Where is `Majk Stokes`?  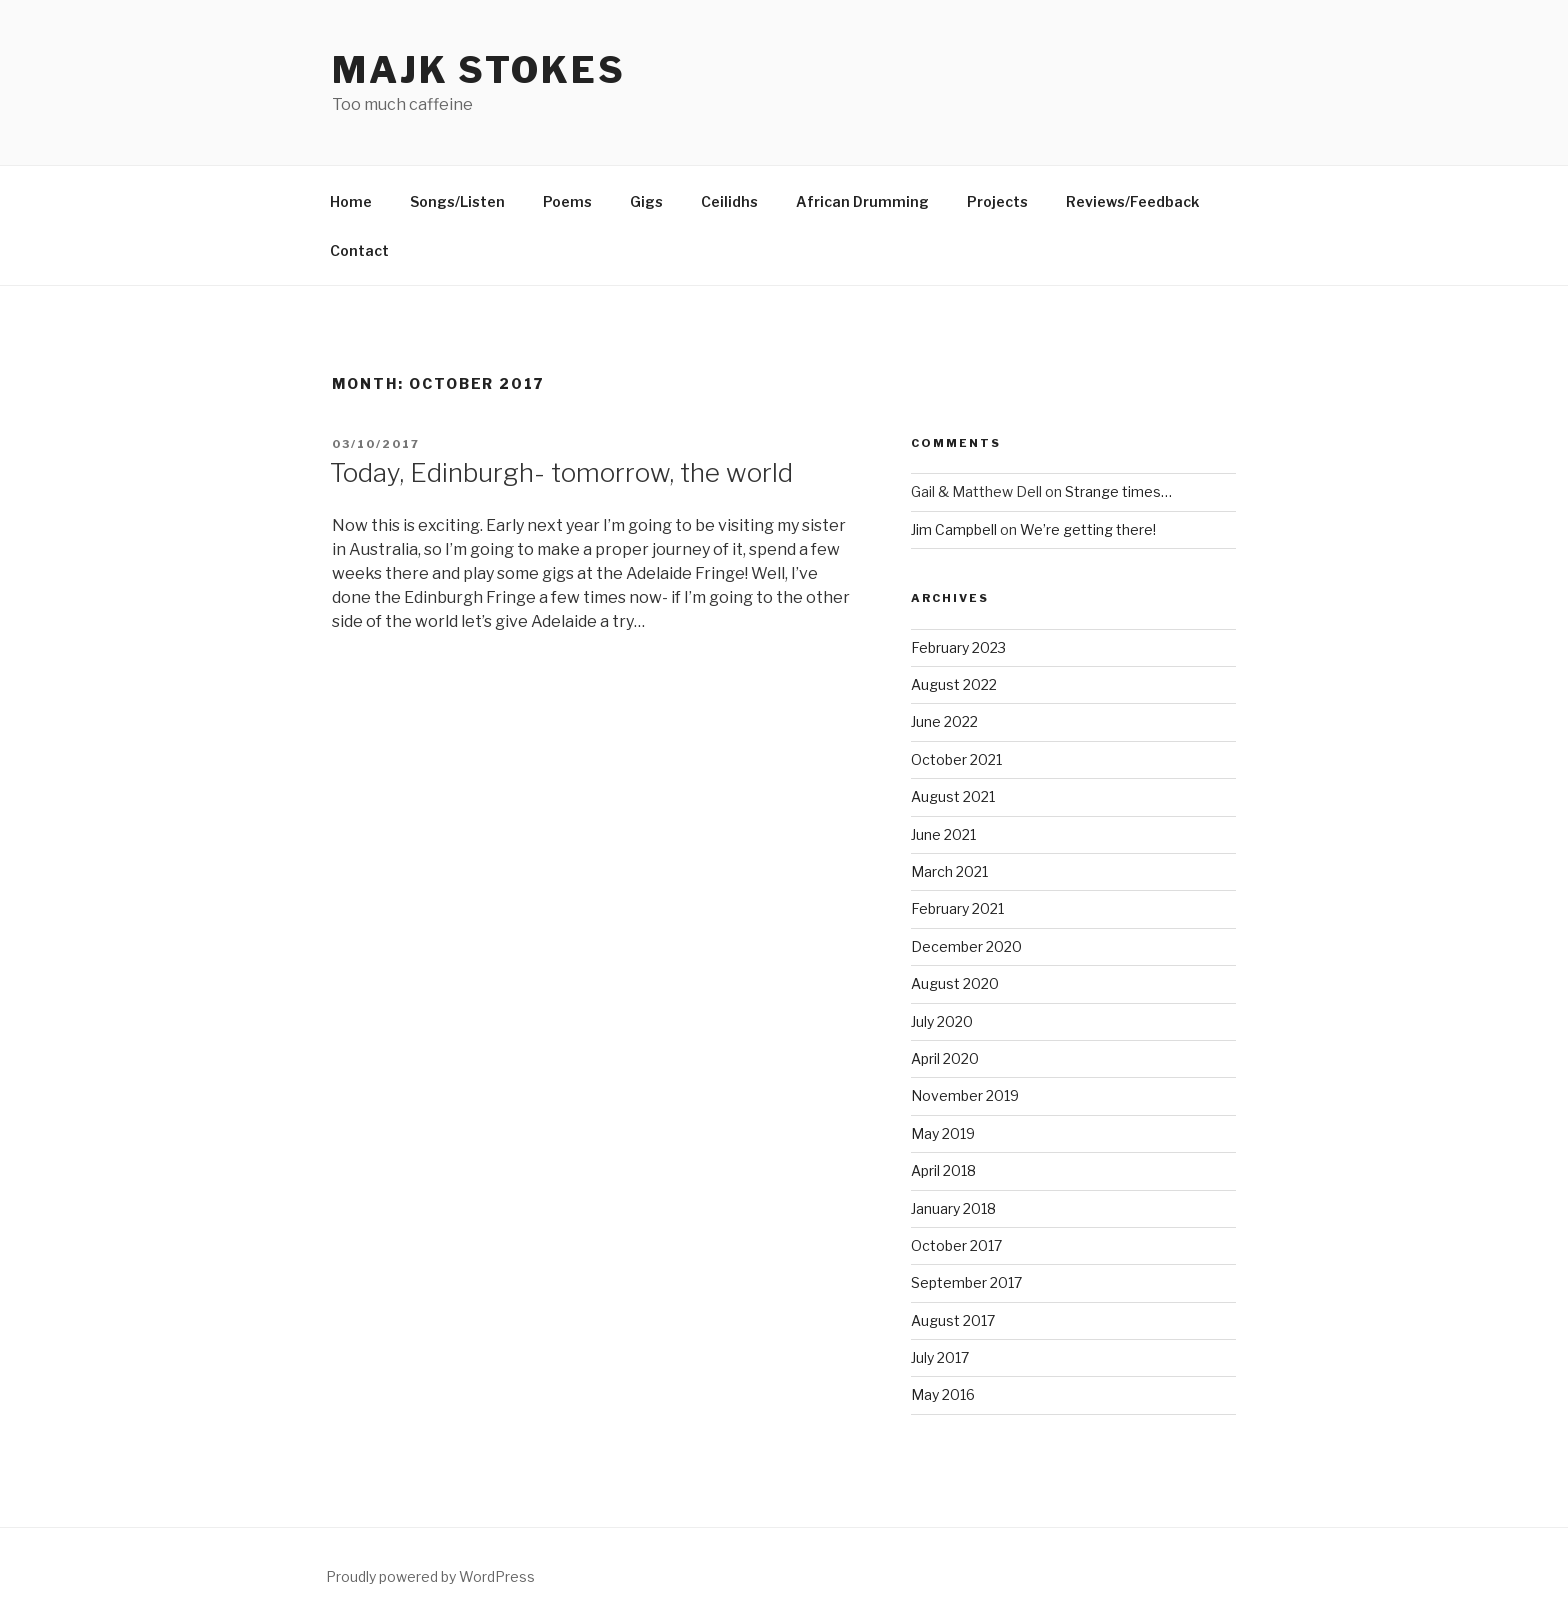
Majk Stokes is located at coordinates (479, 70).